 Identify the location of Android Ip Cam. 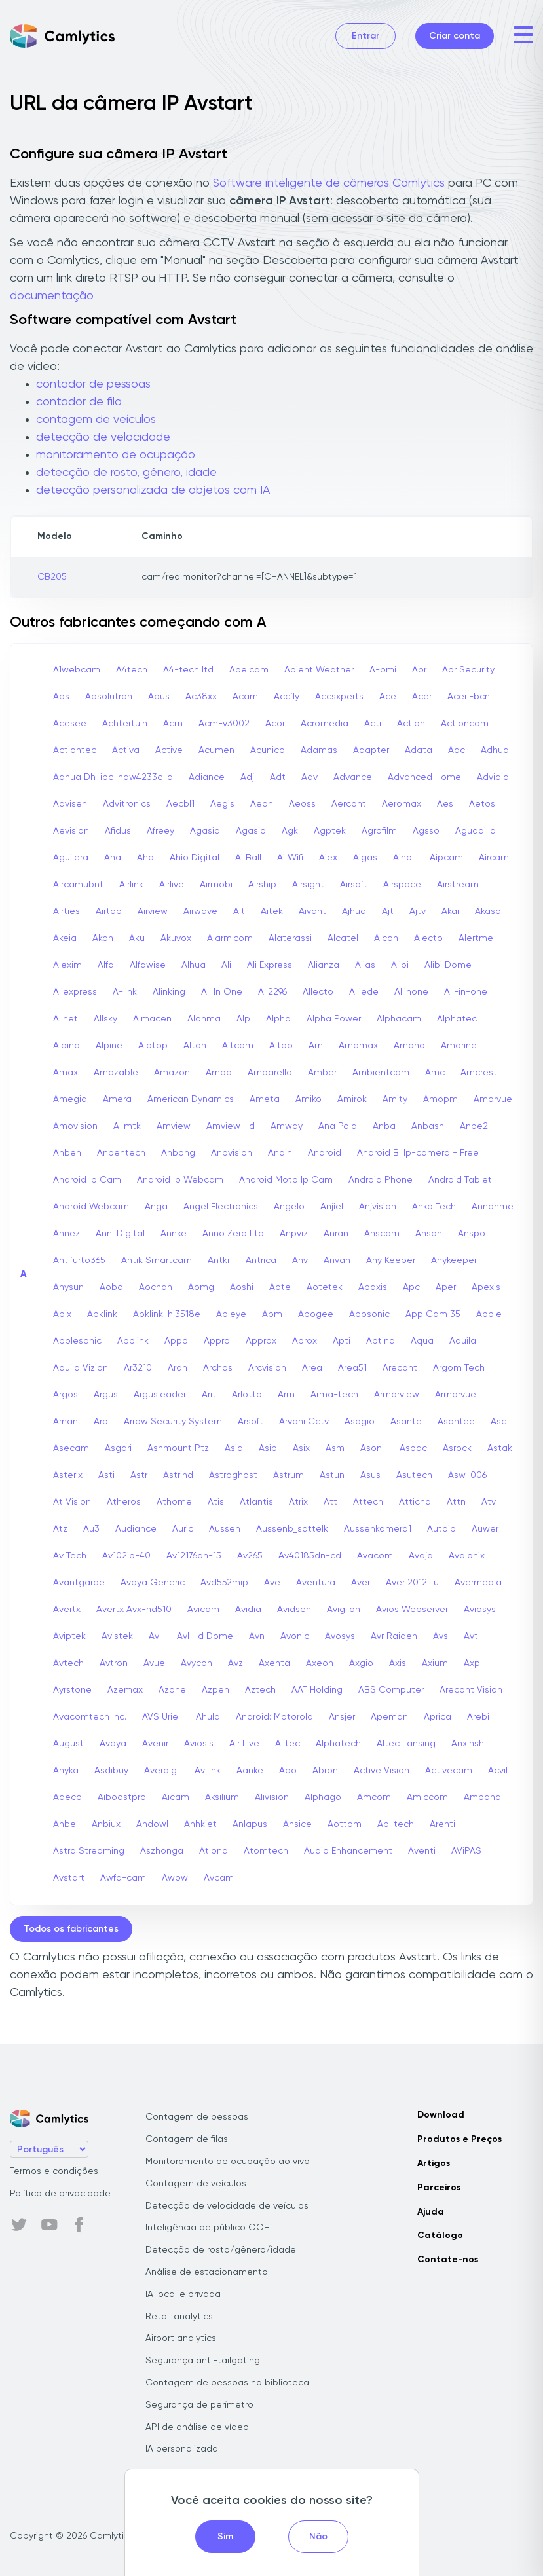
(87, 1180).